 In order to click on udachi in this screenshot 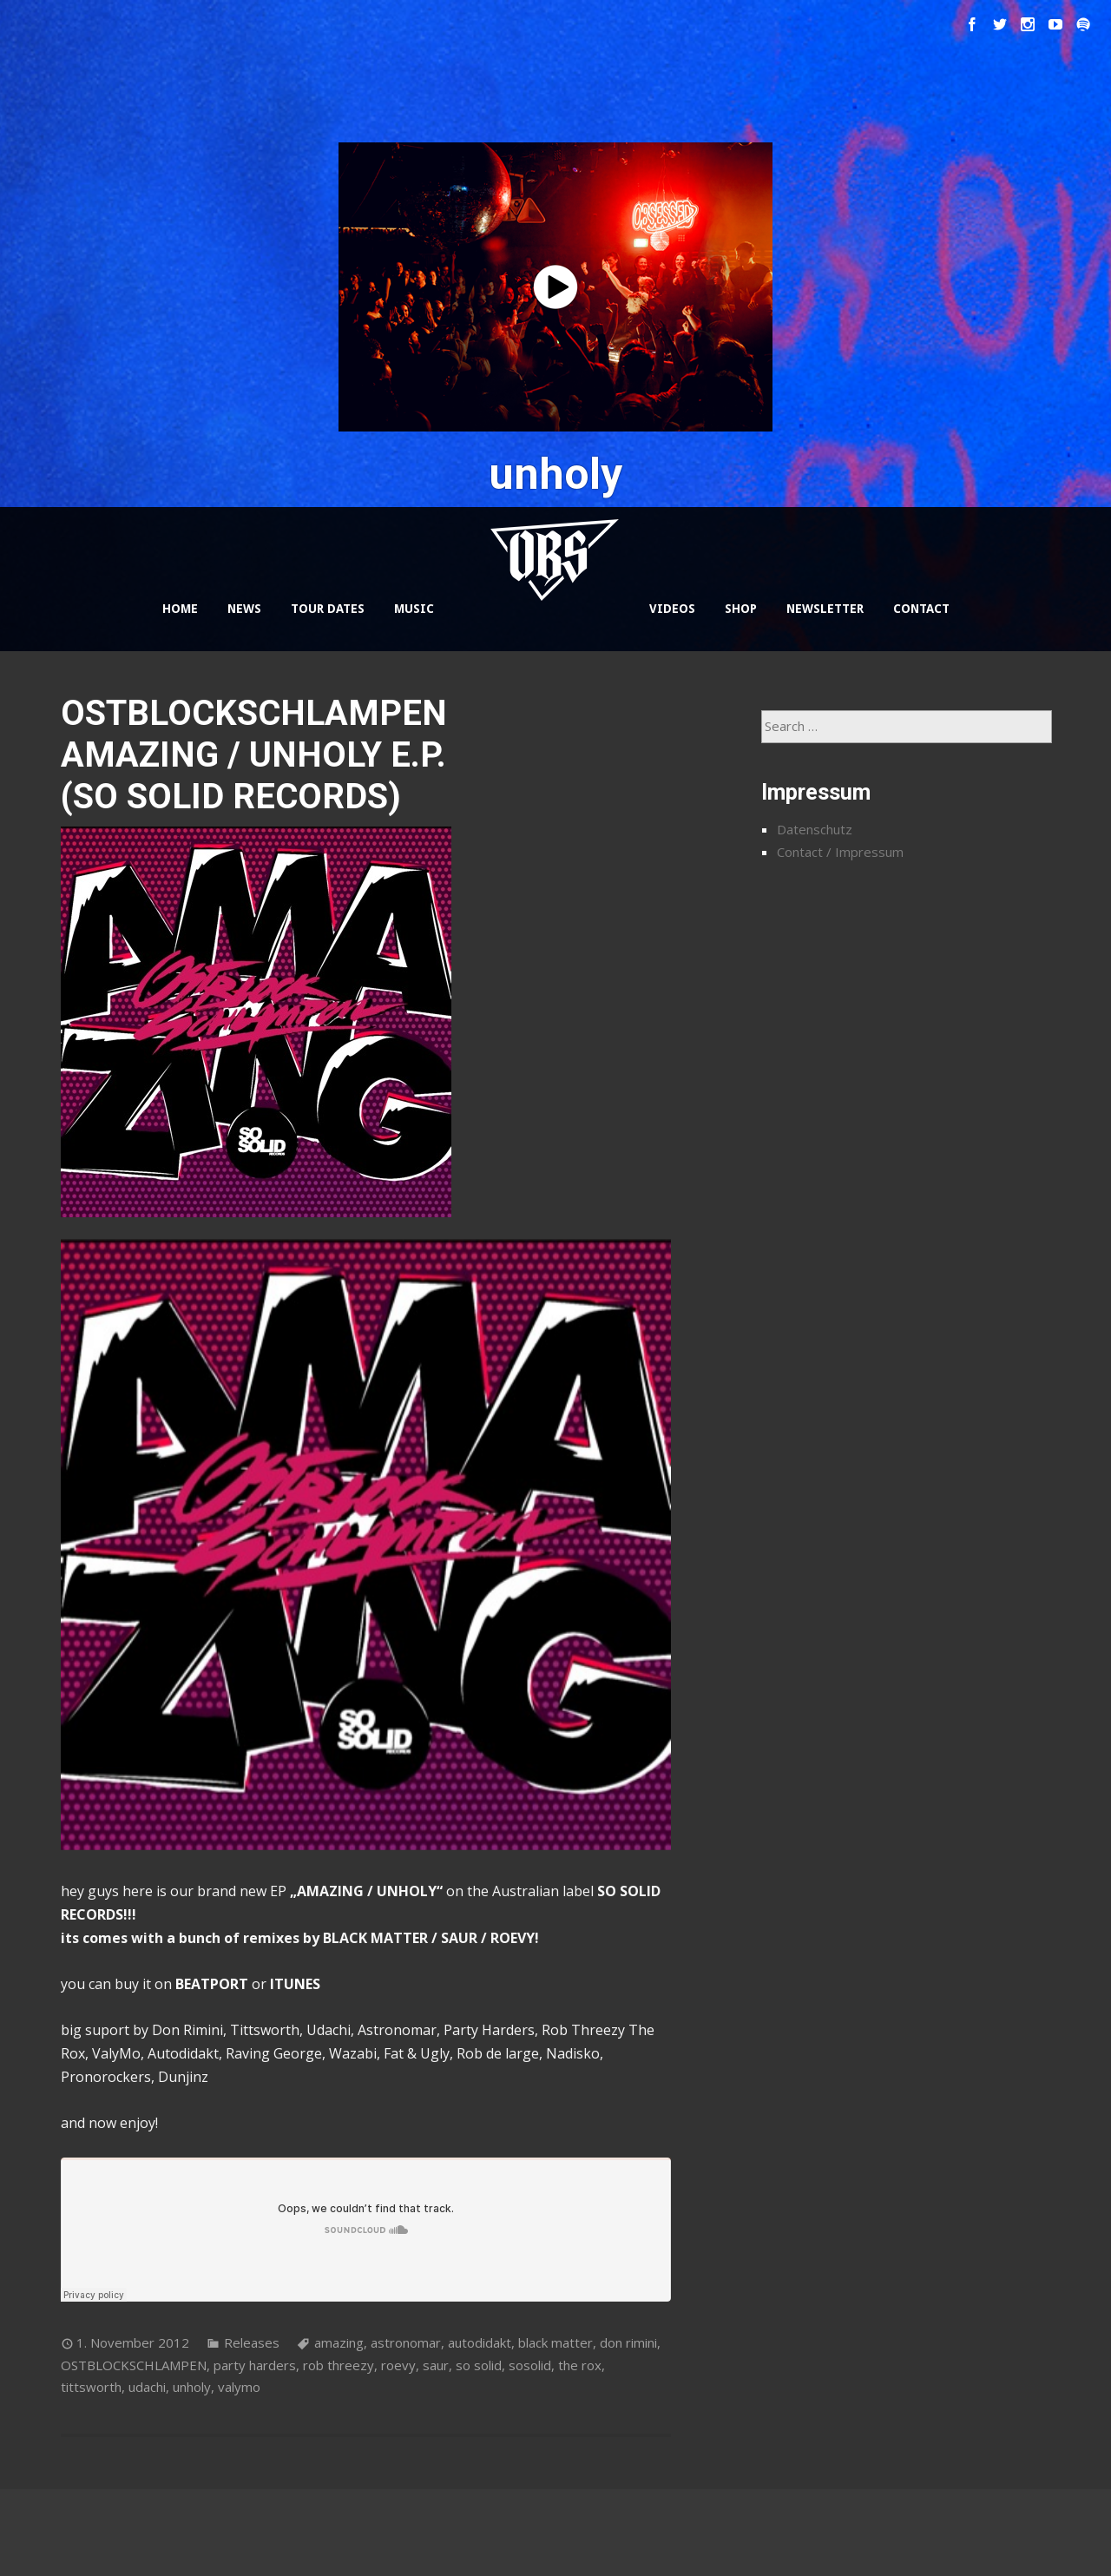, I will do `click(147, 2386)`.